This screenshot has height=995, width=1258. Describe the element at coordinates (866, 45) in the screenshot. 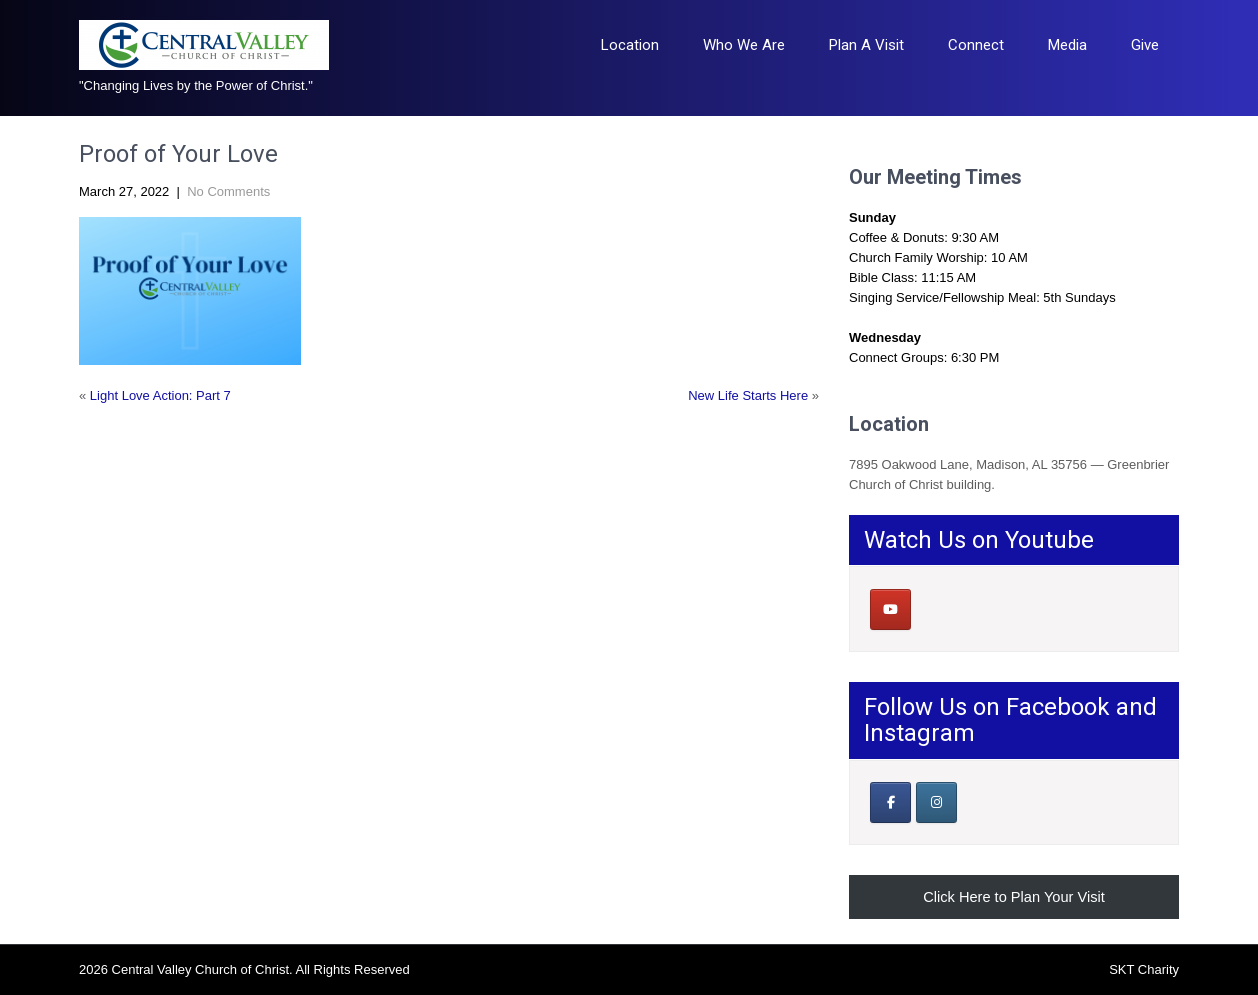

I see `Plan A Visit` at that location.